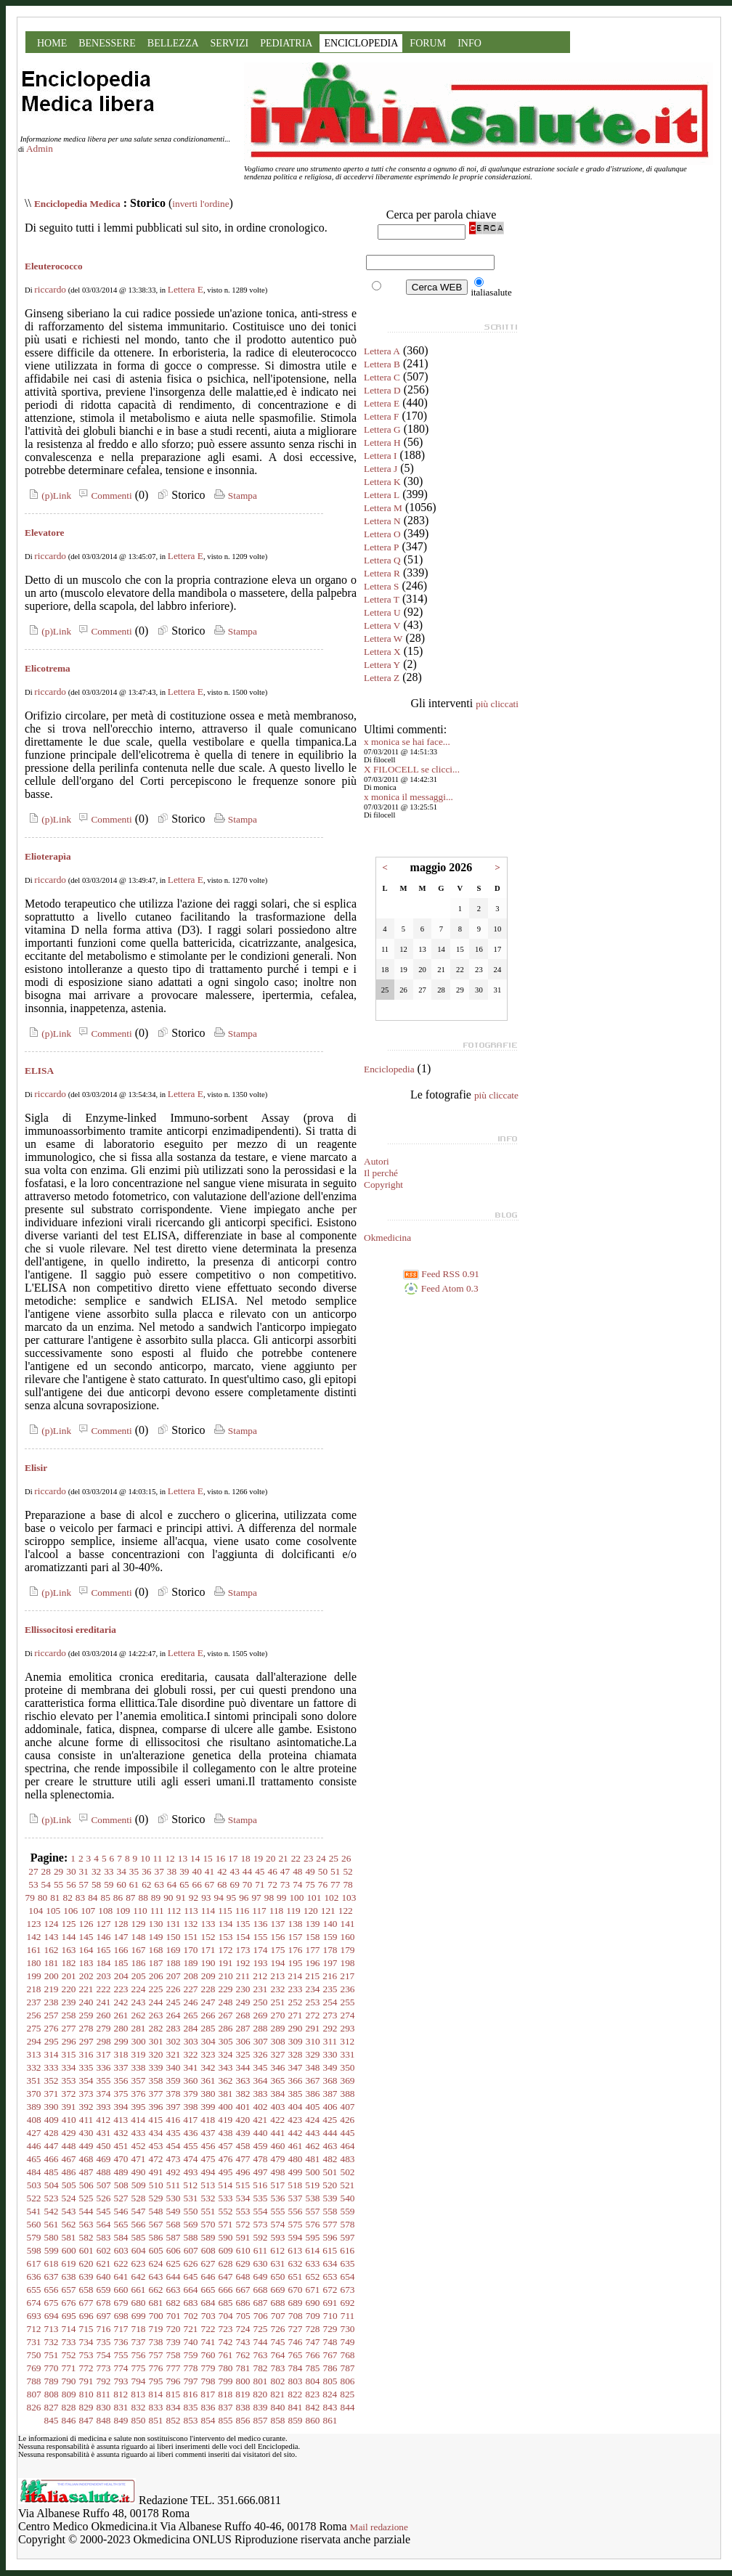 The height and width of the screenshot is (2576, 732). Describe the element at coordinates (278, 2289) in the screenshot. I see `669` at that location.